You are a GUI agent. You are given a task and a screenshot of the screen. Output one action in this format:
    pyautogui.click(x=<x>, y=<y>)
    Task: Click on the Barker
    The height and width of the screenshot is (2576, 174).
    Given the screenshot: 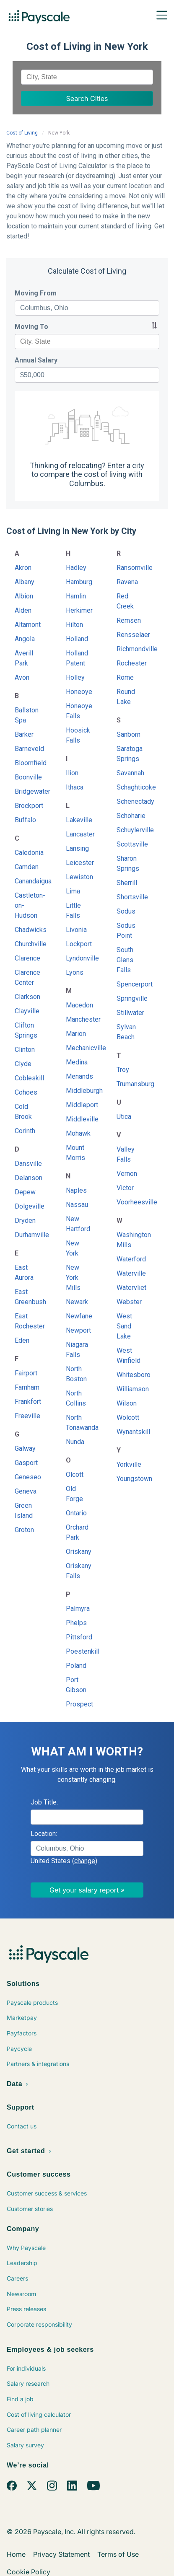 What is the action you would take?
    pyautogui.click(x=24, y=734)
    